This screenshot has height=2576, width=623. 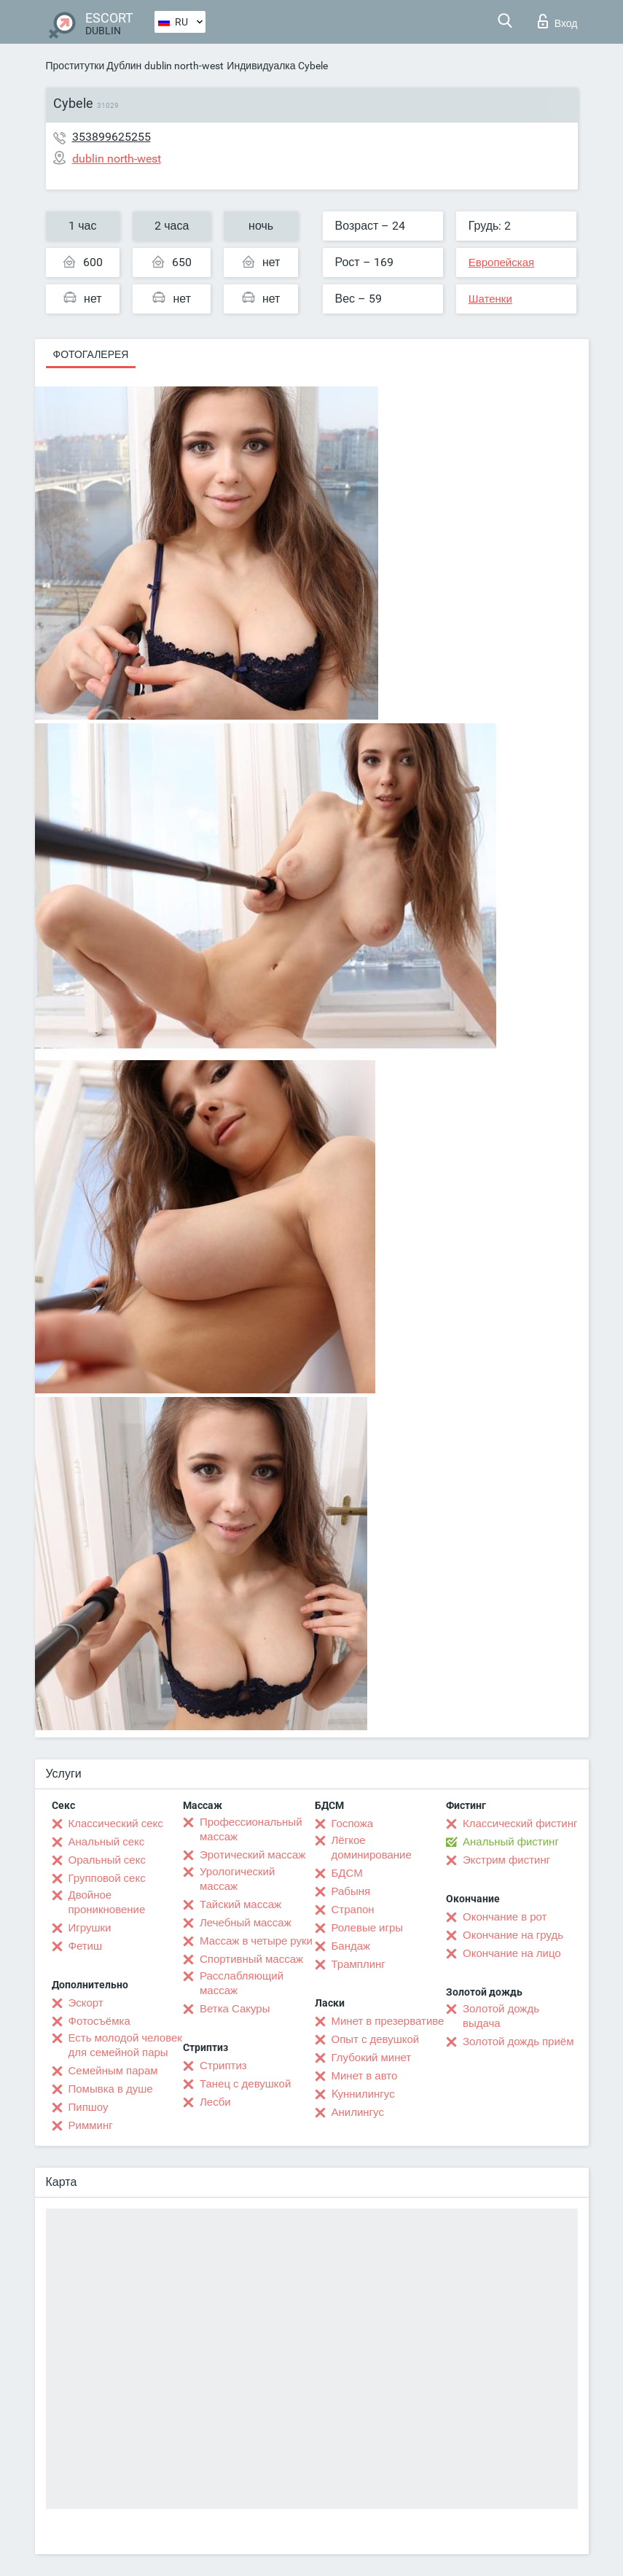 I want to click on Лесби, so click(x=215, y=2102).